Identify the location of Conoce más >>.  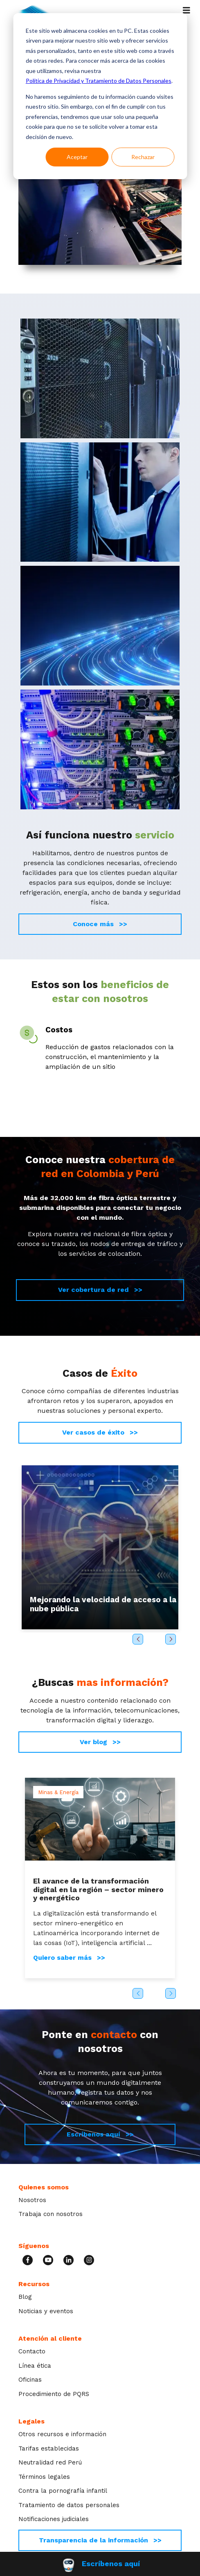
(100, 924).